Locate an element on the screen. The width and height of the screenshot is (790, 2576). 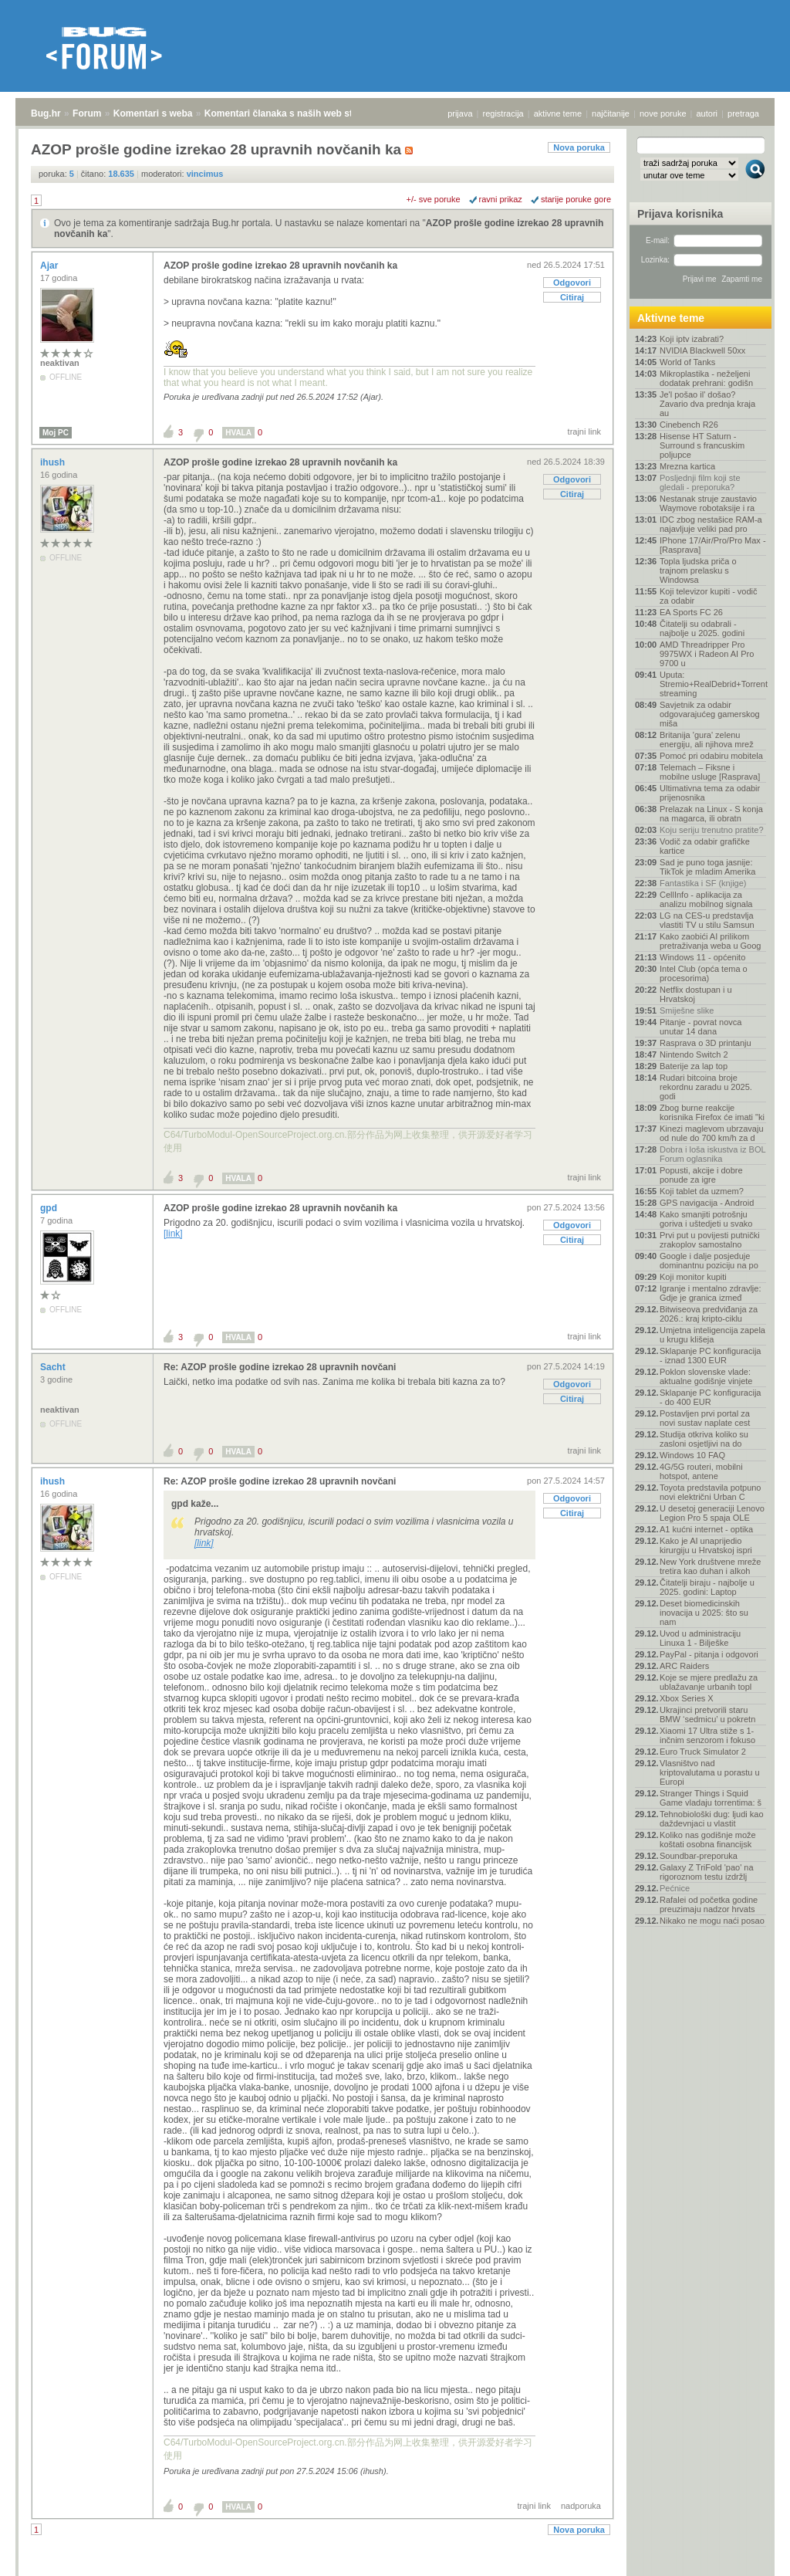
Ultimativna tema za odabir prijenosnika is located at coordinates (710, 793).